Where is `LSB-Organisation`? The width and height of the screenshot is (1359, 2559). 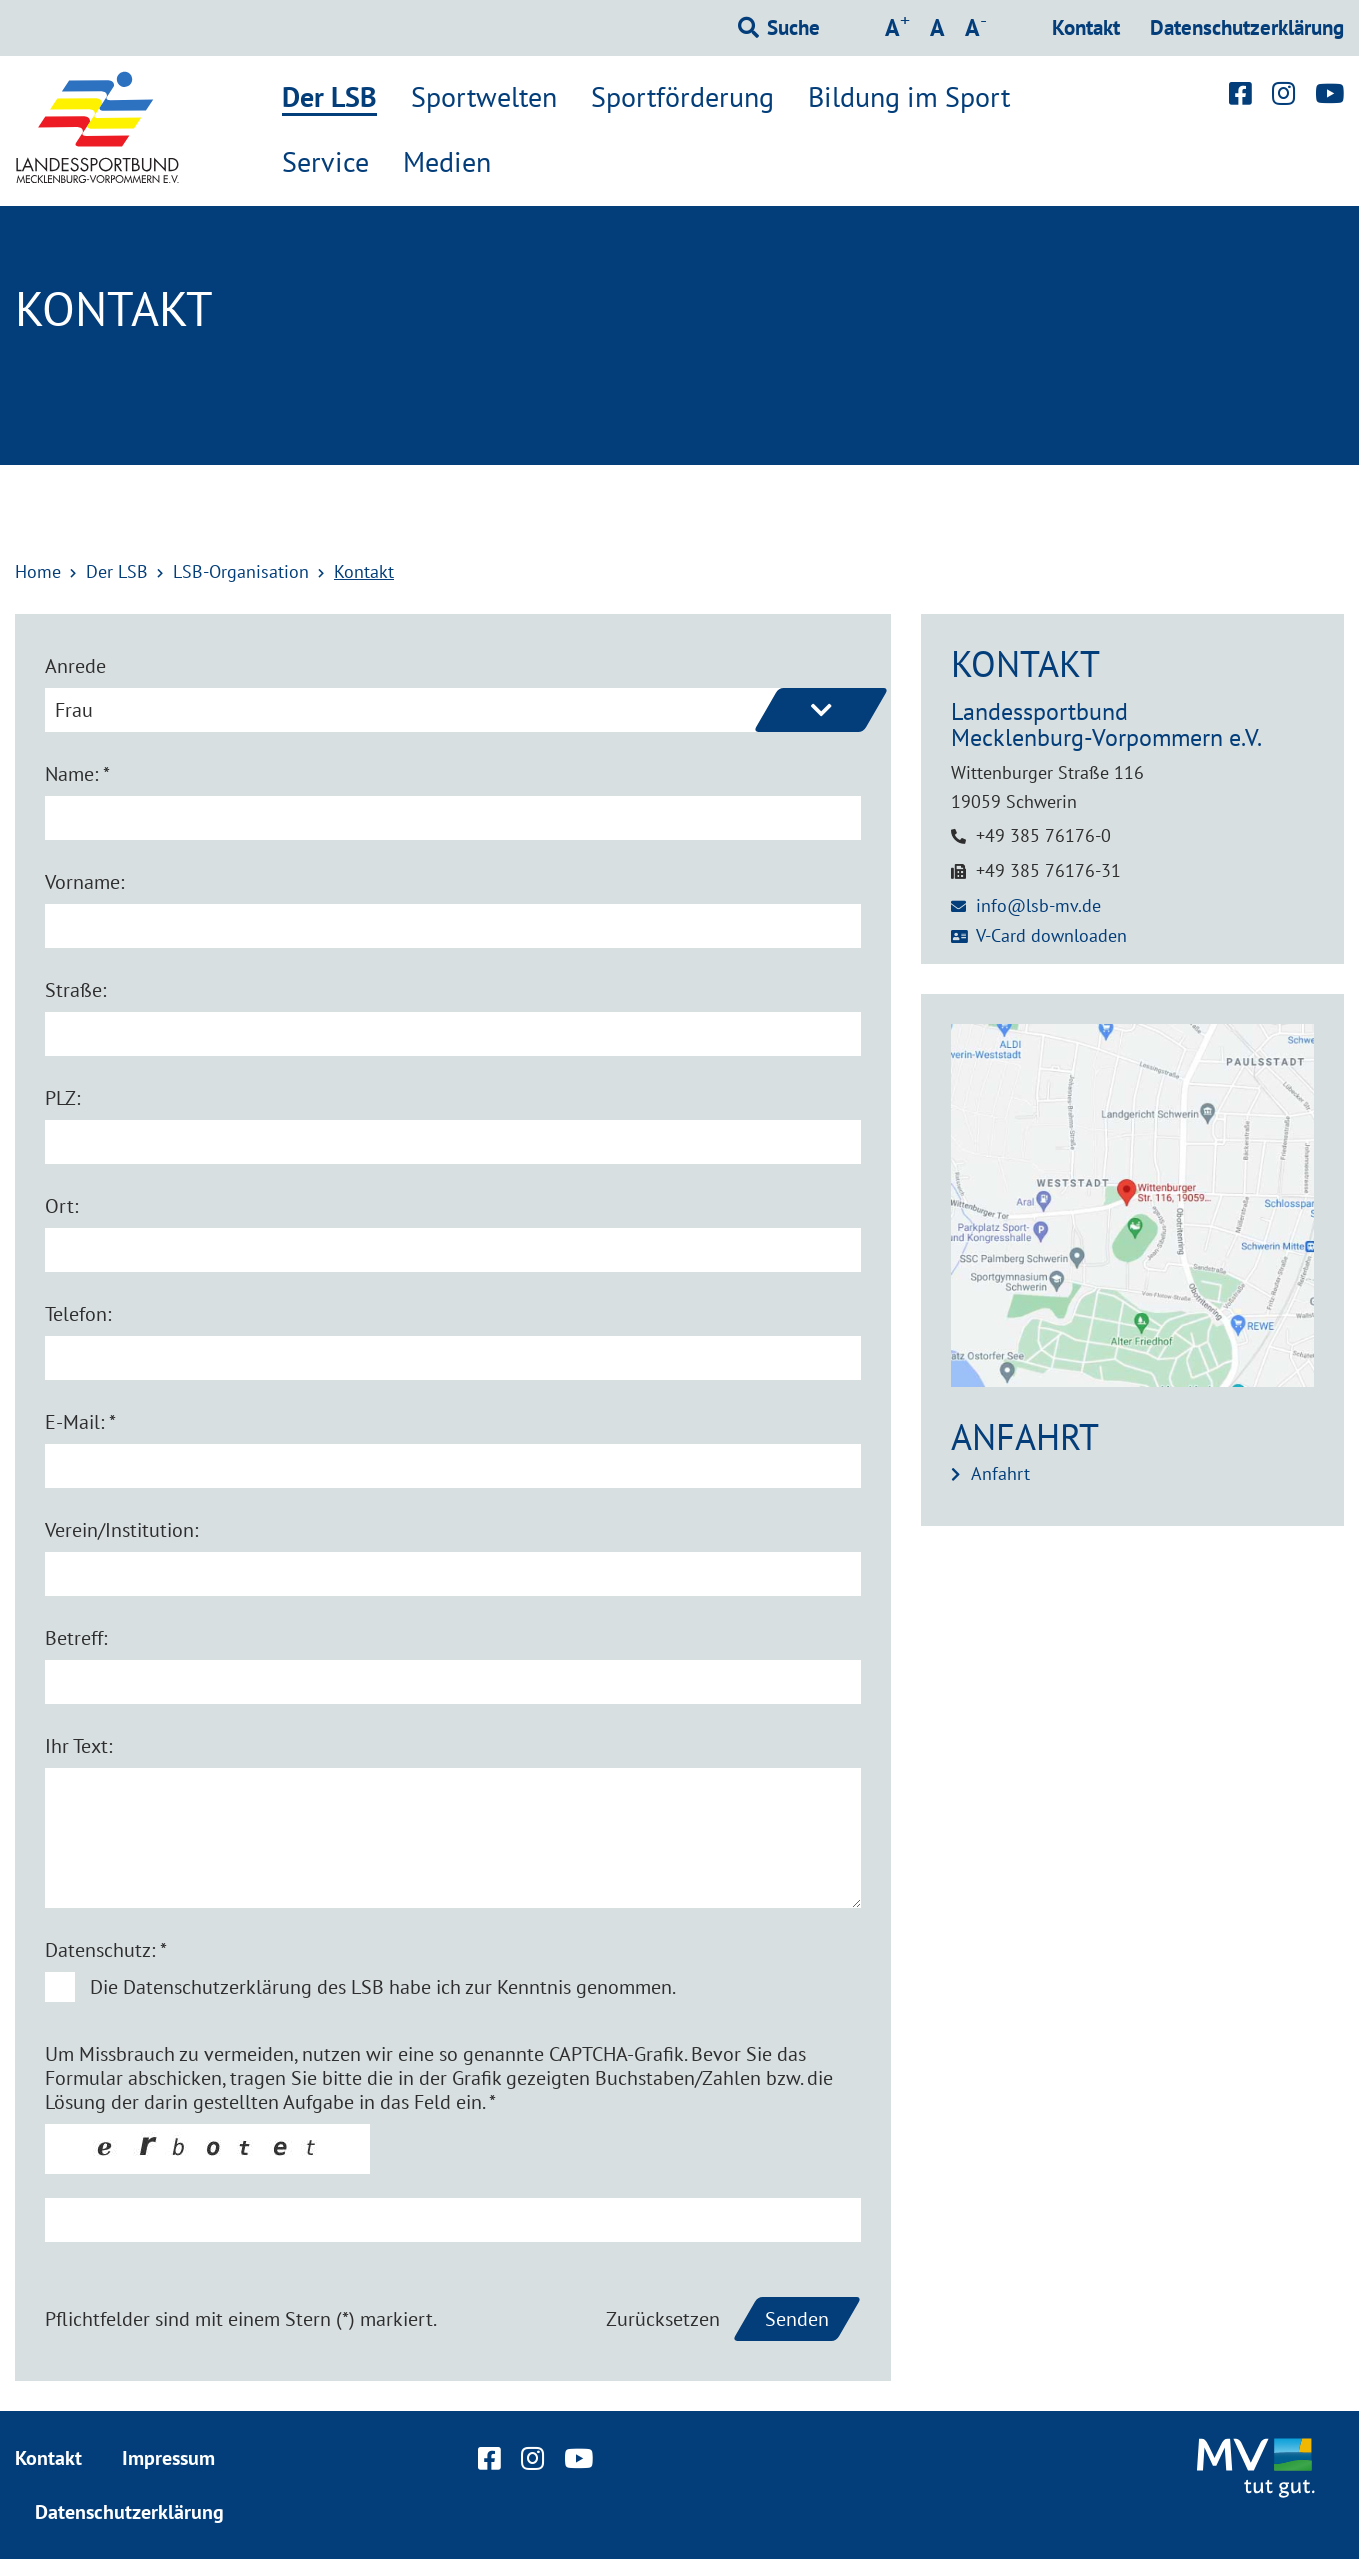
LSB-Organisation is located at coordinates (241, 571).